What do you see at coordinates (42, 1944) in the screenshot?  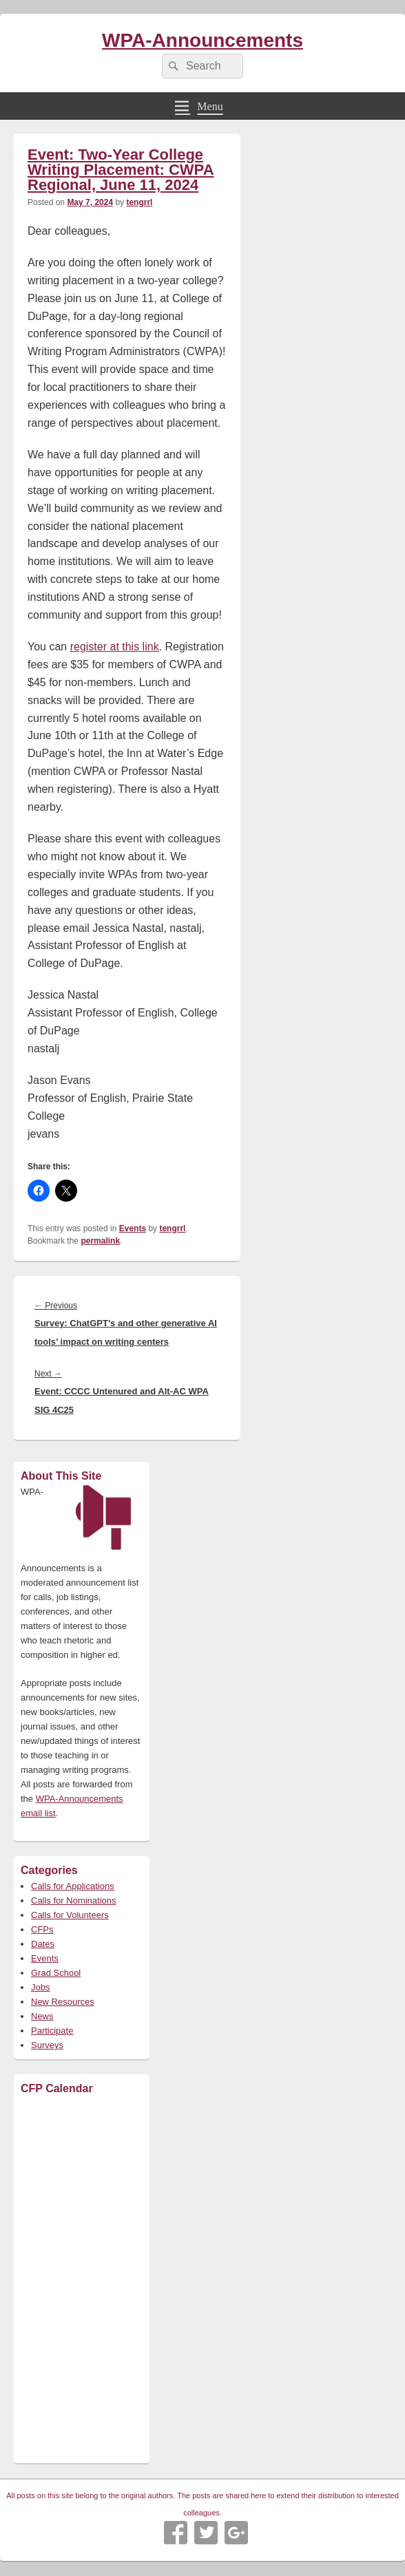 I see `Dates` at bounding box center [42, 1944].